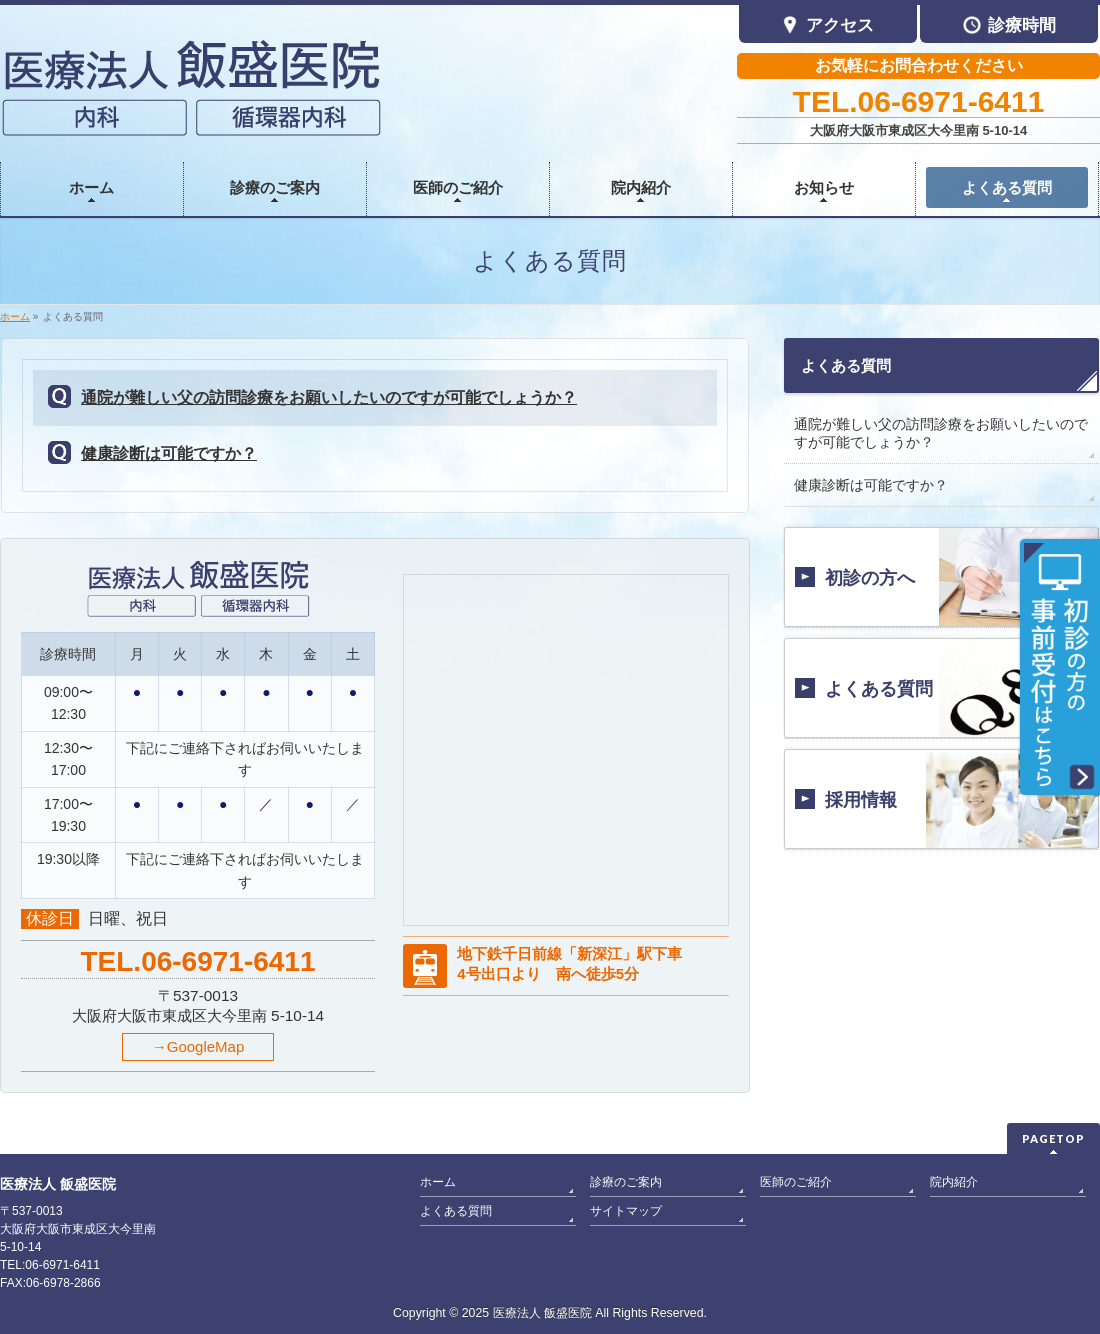 This screenshot has width=1100, height=1334. I want to click on サイトマップ, so click(626, 1211).